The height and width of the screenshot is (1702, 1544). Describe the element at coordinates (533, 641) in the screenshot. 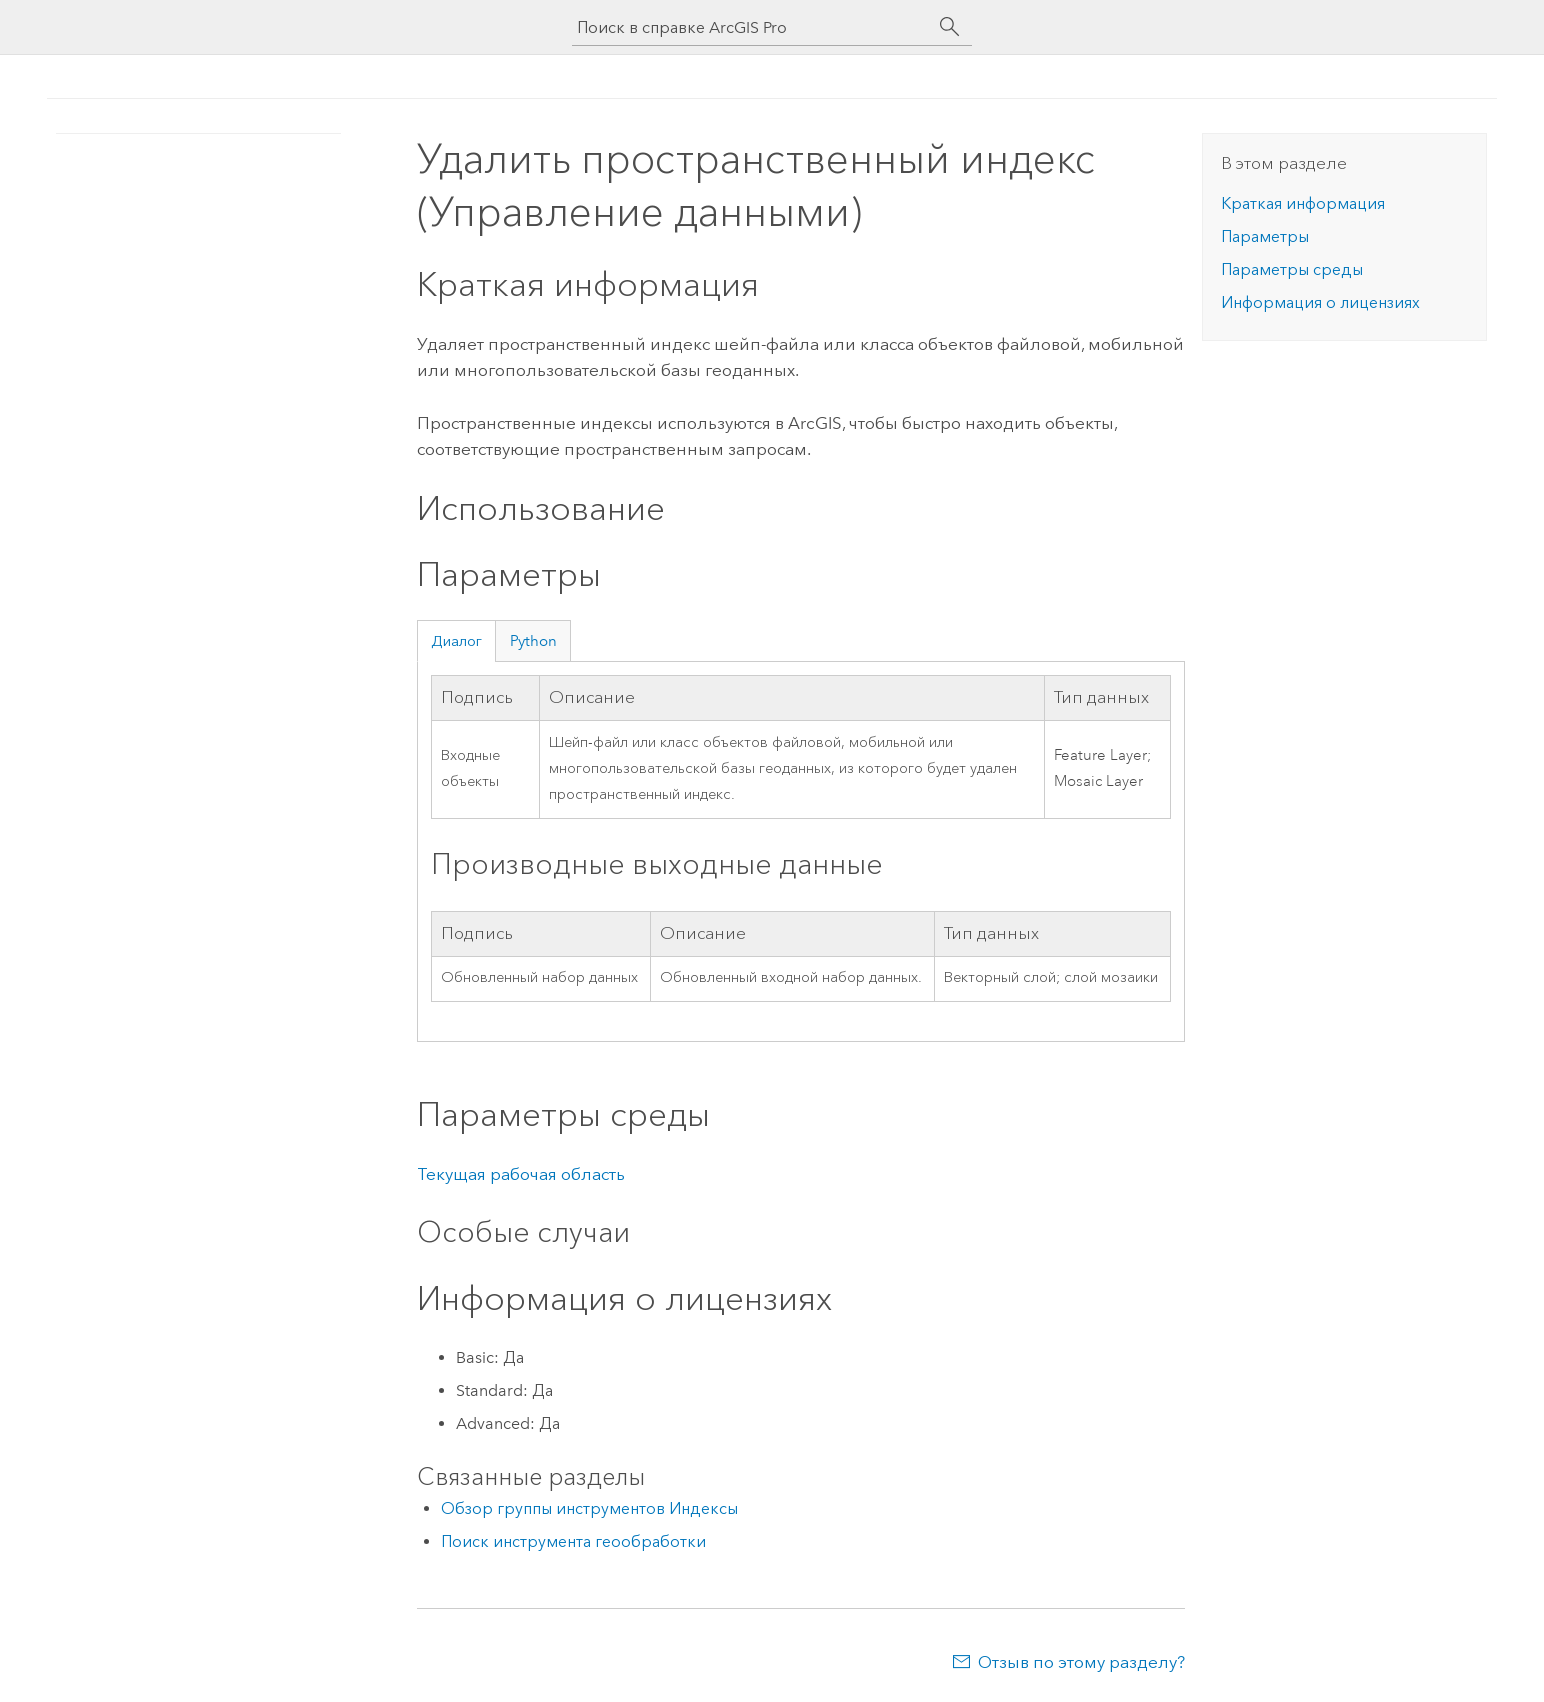

I see `Python` at that location.